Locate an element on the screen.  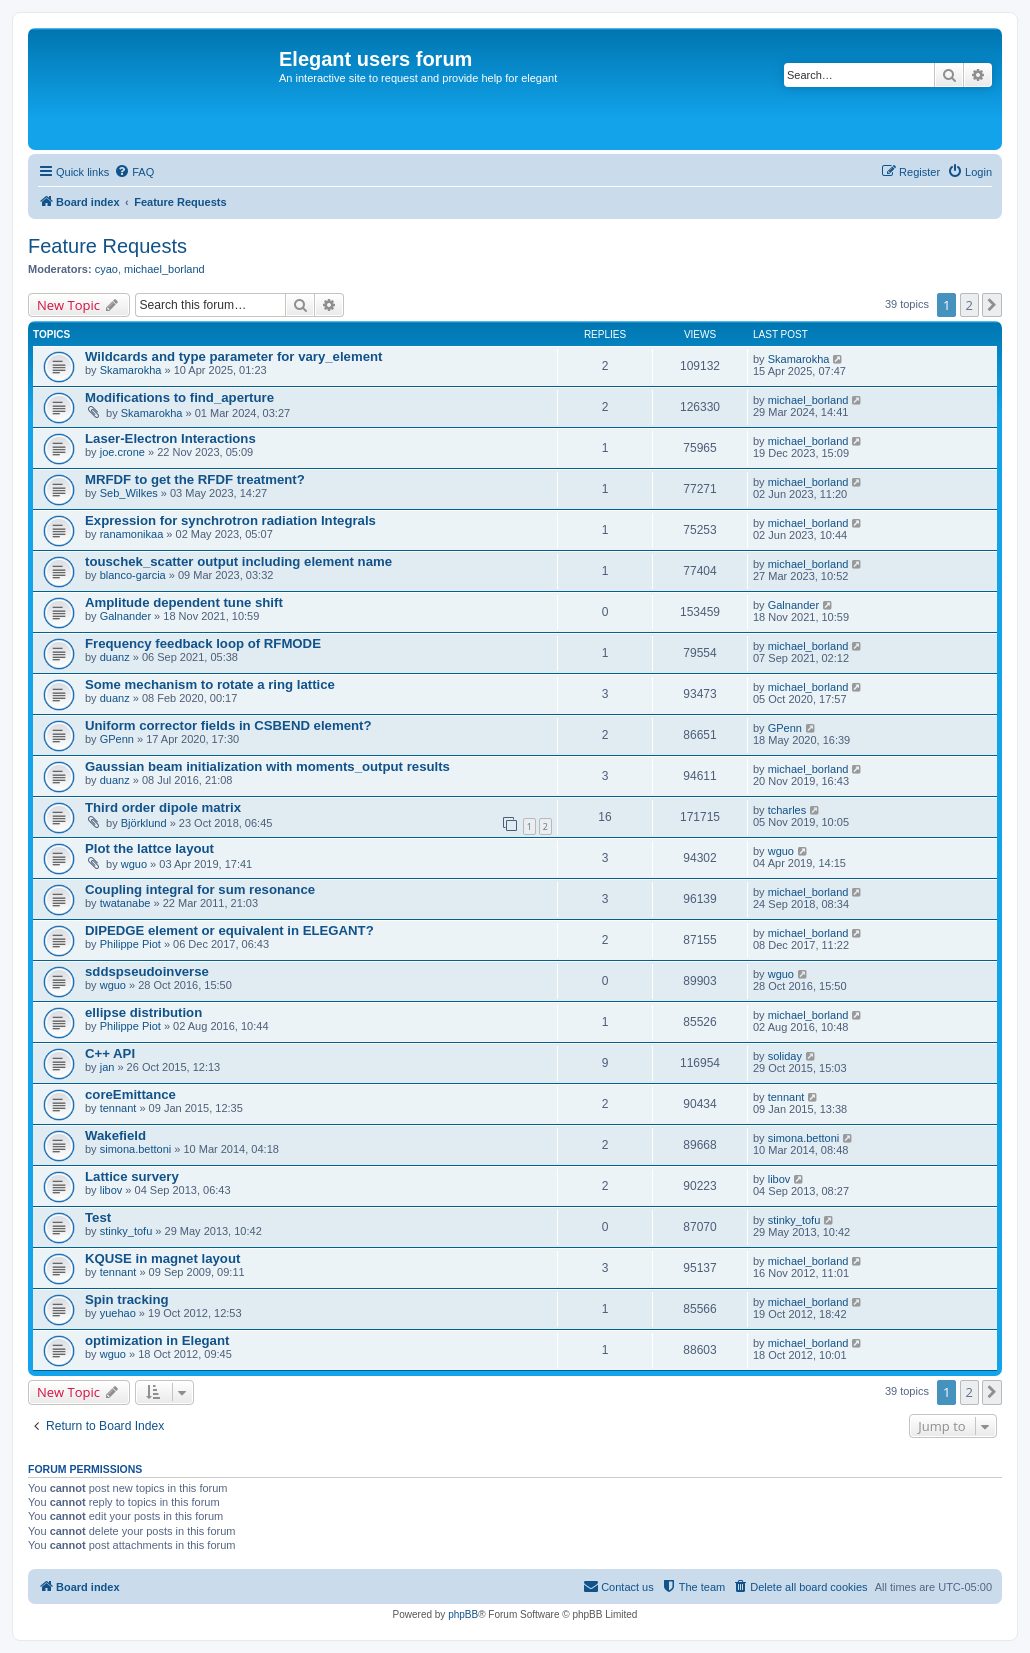
C++ API is located at coordinates (110, 1053).